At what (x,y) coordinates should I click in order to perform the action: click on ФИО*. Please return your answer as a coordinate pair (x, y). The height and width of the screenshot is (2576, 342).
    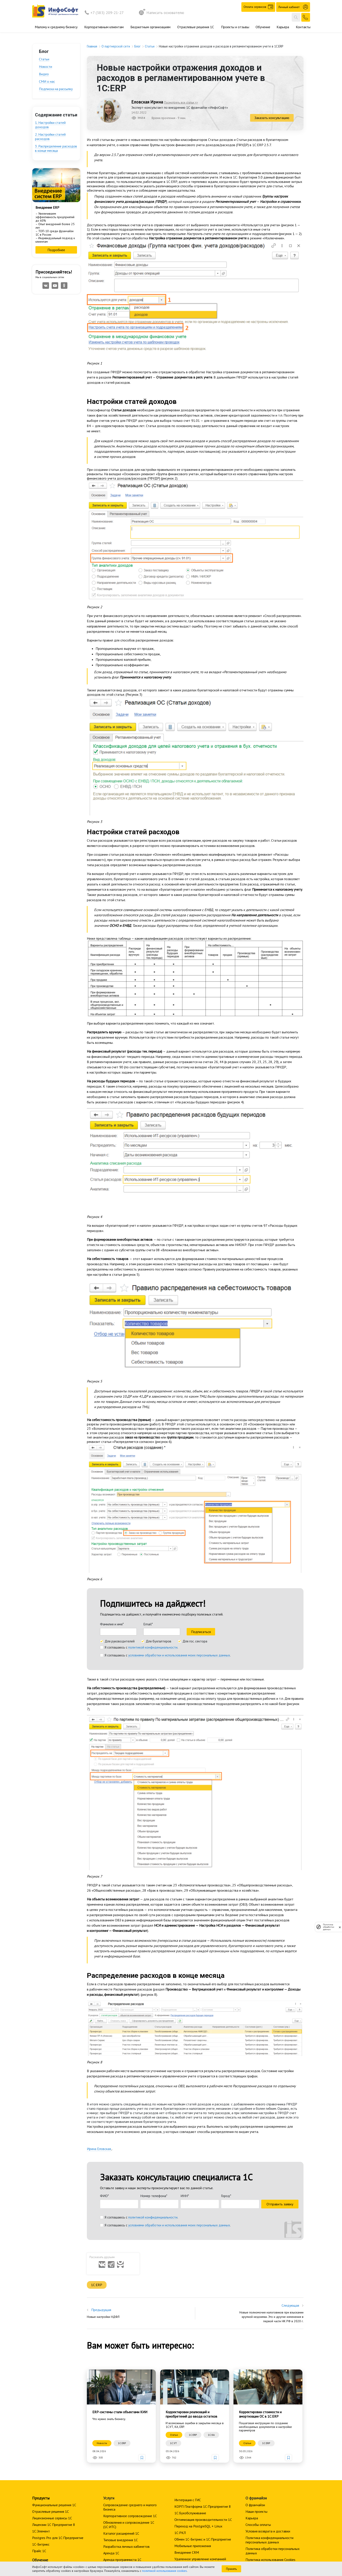
    Looking at the image, I should click on (104, 2099).